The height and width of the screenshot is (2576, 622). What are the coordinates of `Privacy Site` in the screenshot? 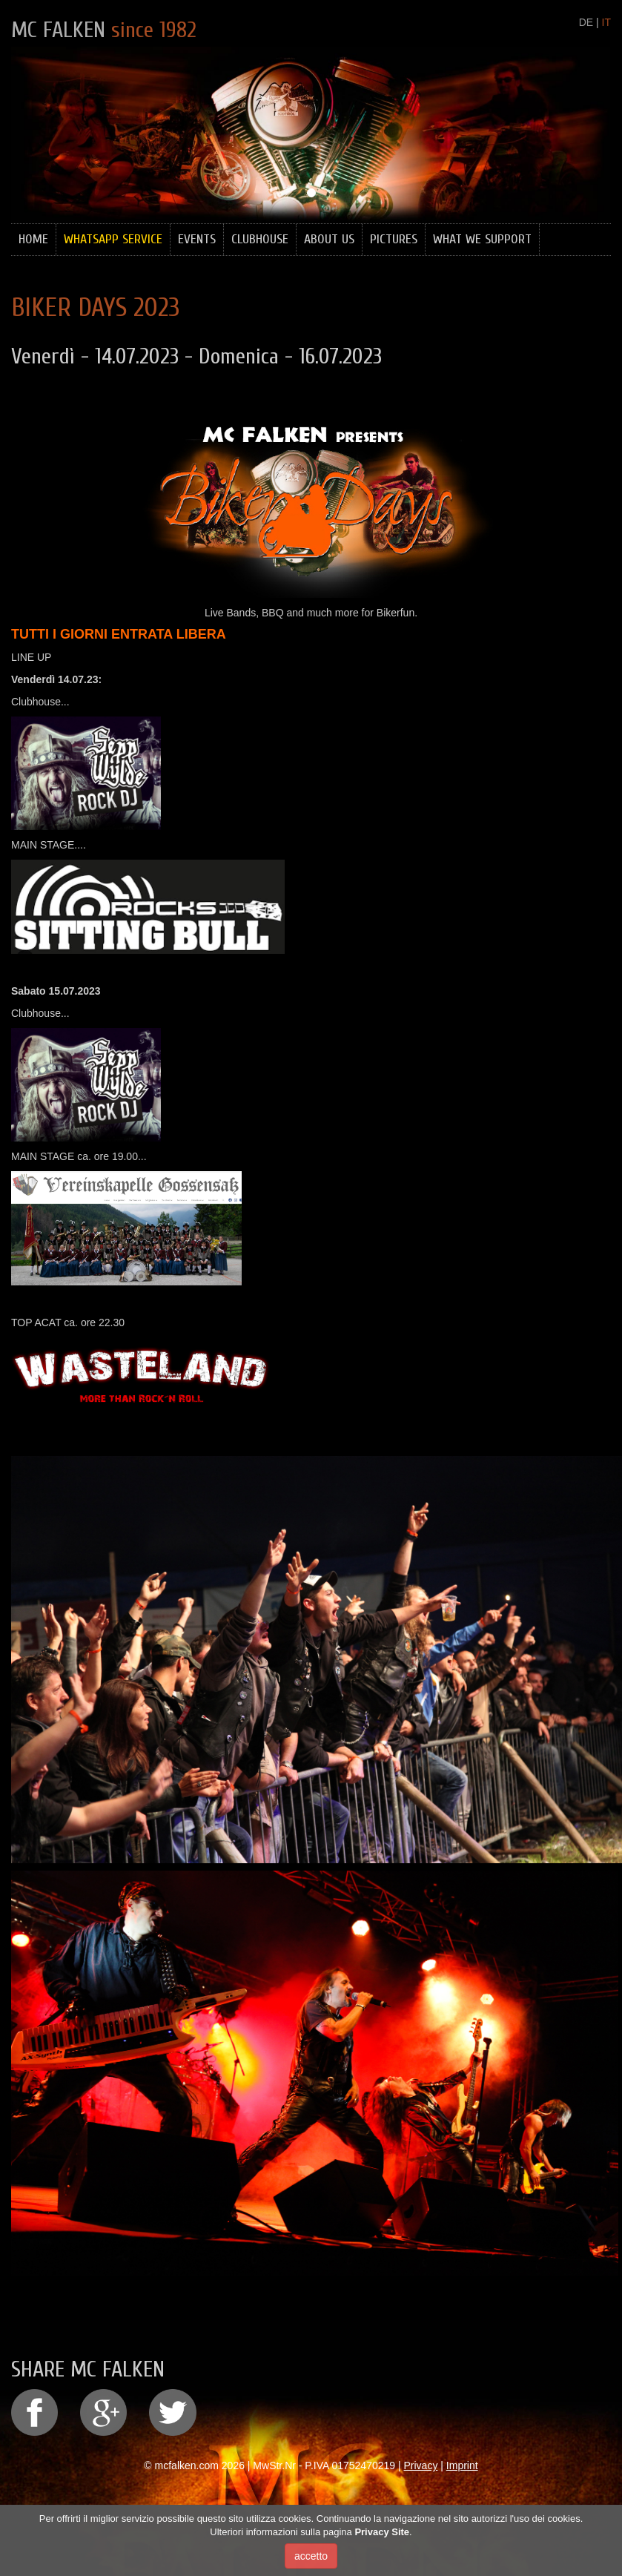 It's located at (381, 2531).